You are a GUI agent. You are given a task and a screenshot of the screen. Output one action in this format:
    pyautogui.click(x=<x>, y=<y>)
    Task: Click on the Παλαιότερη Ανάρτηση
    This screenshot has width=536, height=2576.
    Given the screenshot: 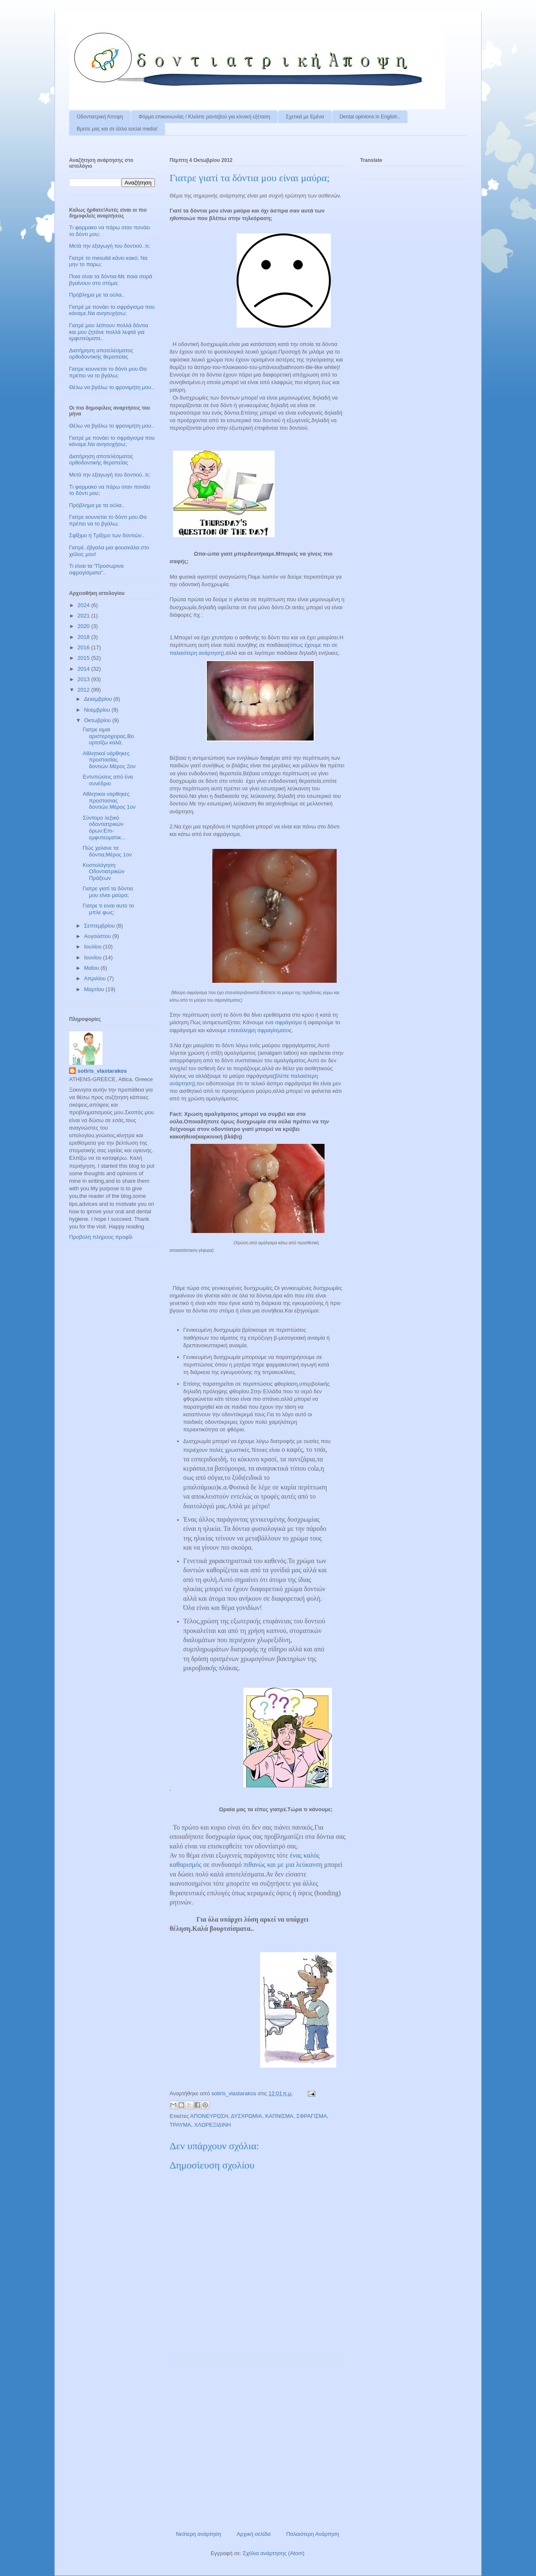 What is the action you would take?
    pyautogui.click(x=312, y=2534)
    